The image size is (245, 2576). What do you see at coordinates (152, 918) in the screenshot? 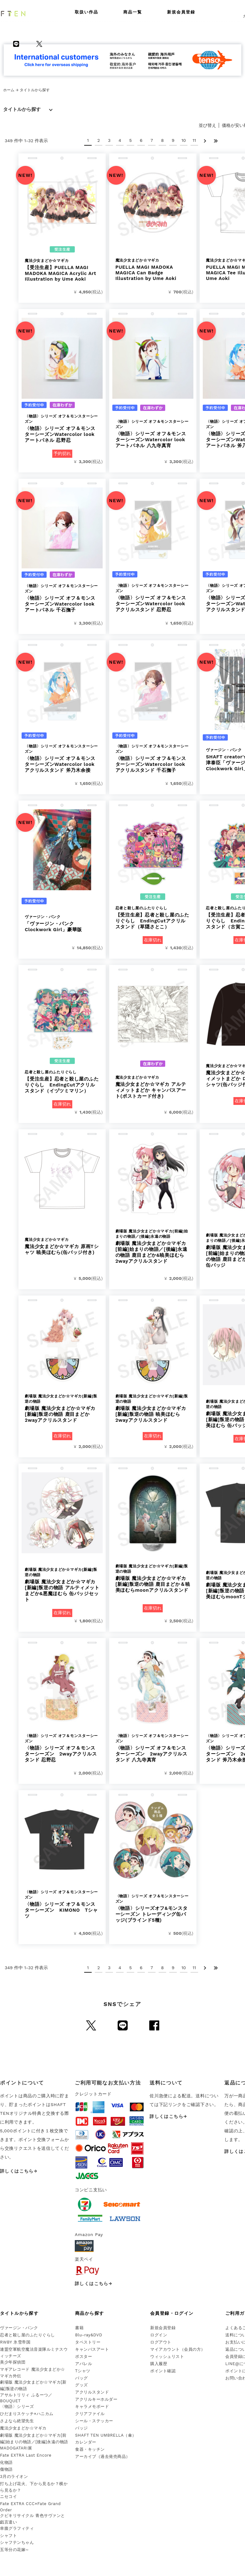
I see `【受注生産】忍者と殺し屋のふたりぐらし EndingCutアクリルスタンド（草隠さとこ）` at bounding box center [152, 918].